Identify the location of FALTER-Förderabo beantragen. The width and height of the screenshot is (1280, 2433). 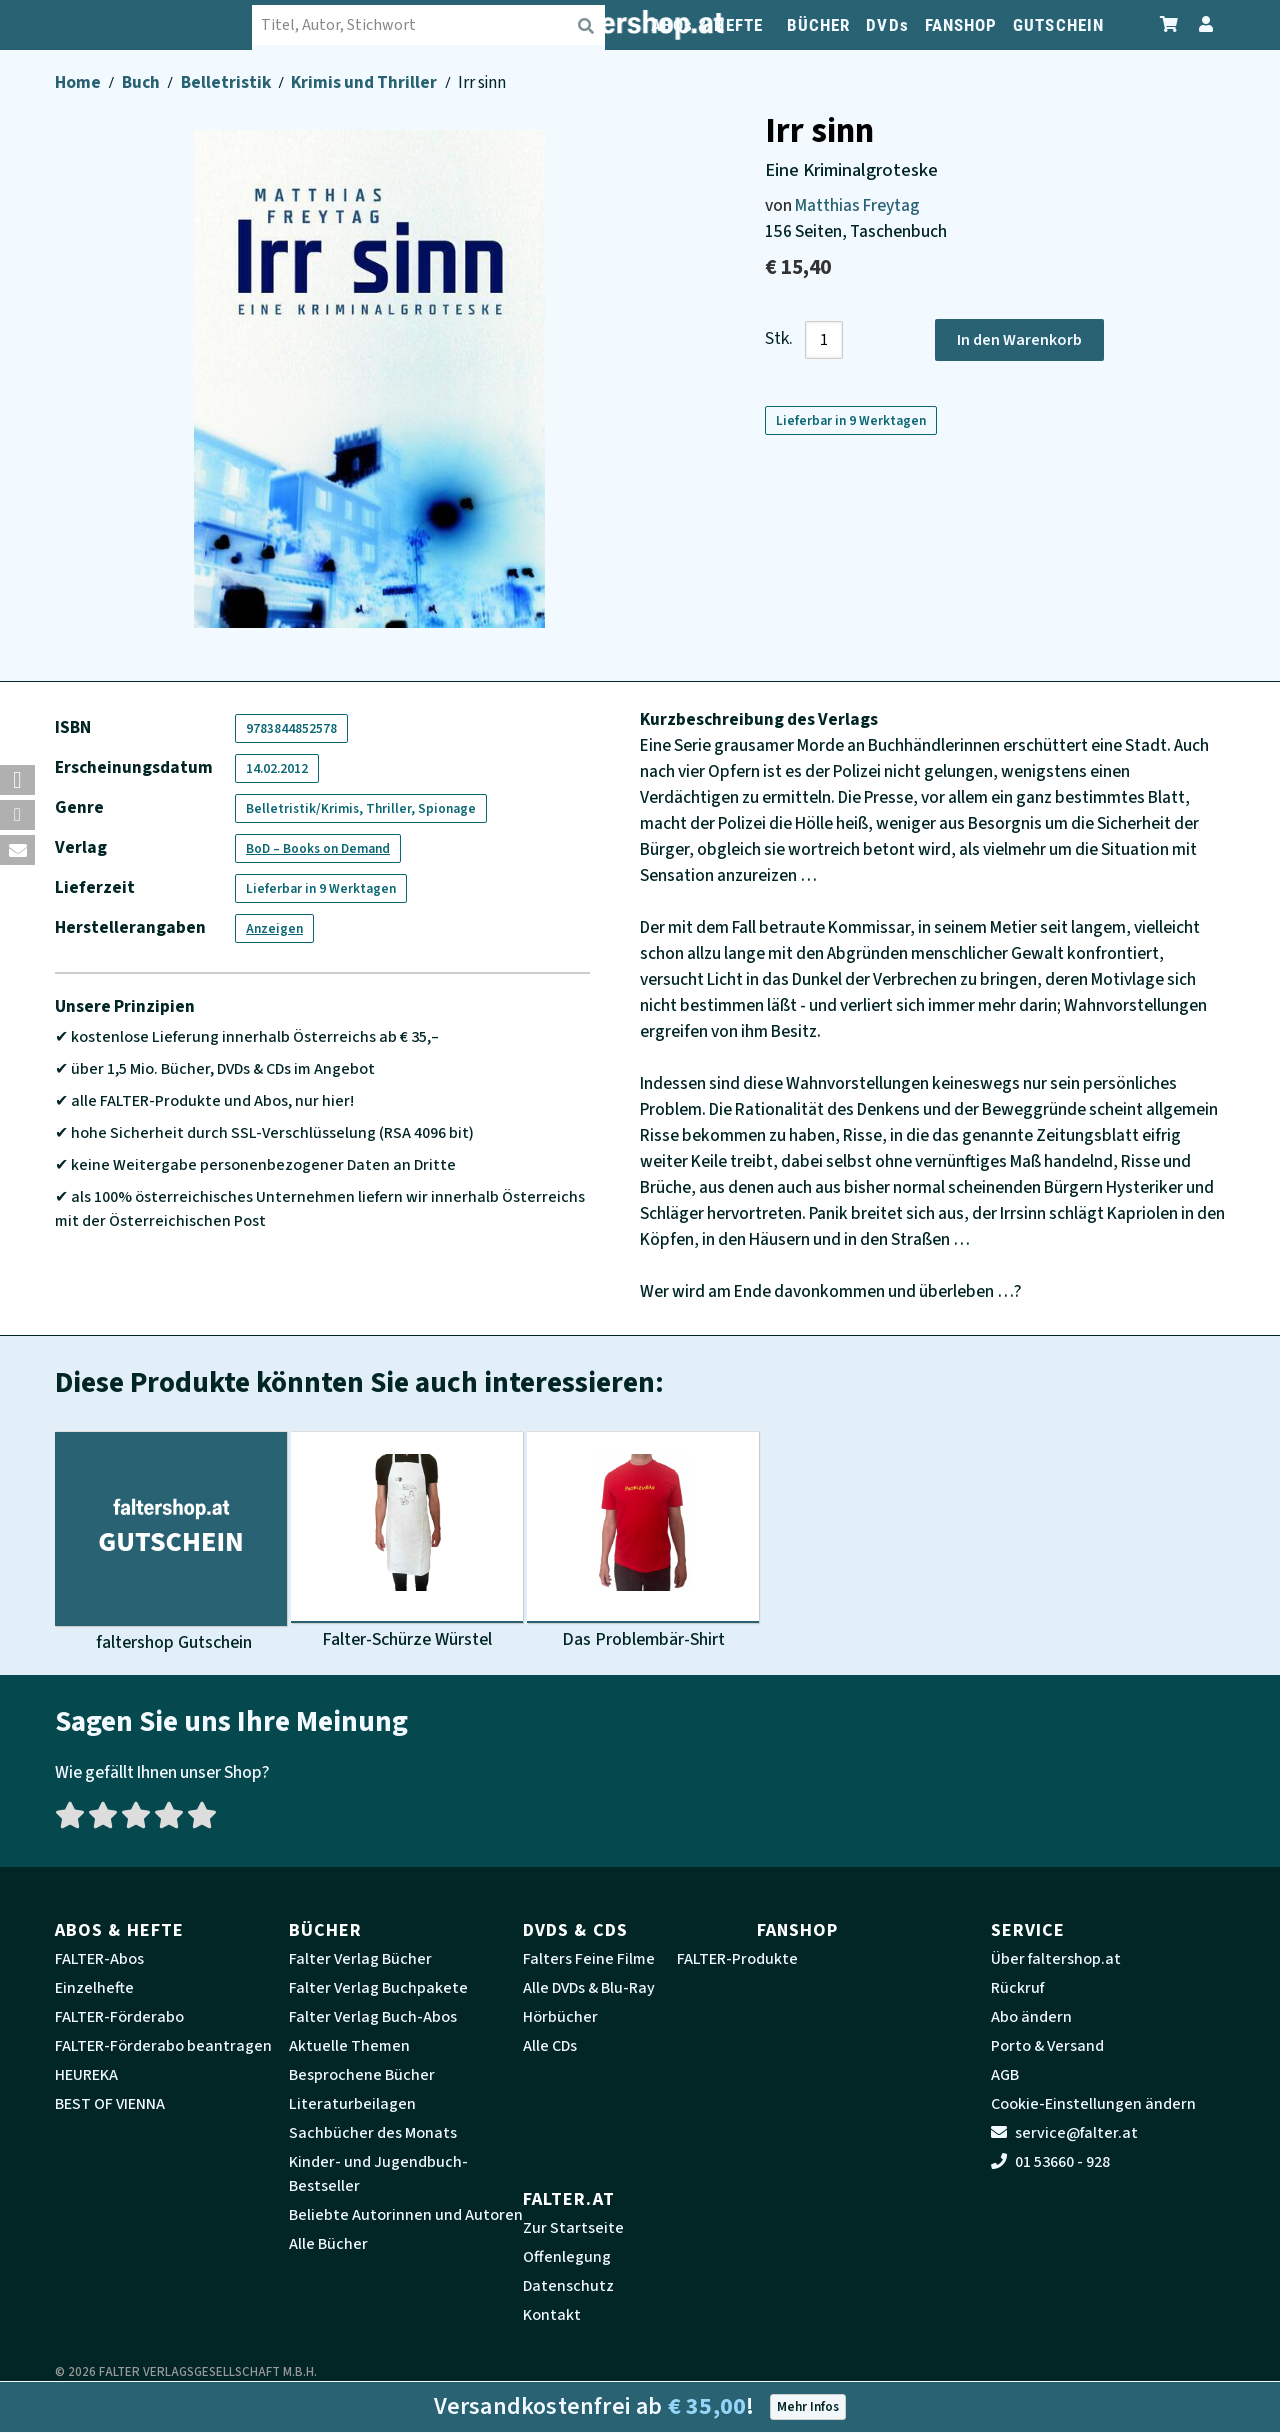
(163, 2046).